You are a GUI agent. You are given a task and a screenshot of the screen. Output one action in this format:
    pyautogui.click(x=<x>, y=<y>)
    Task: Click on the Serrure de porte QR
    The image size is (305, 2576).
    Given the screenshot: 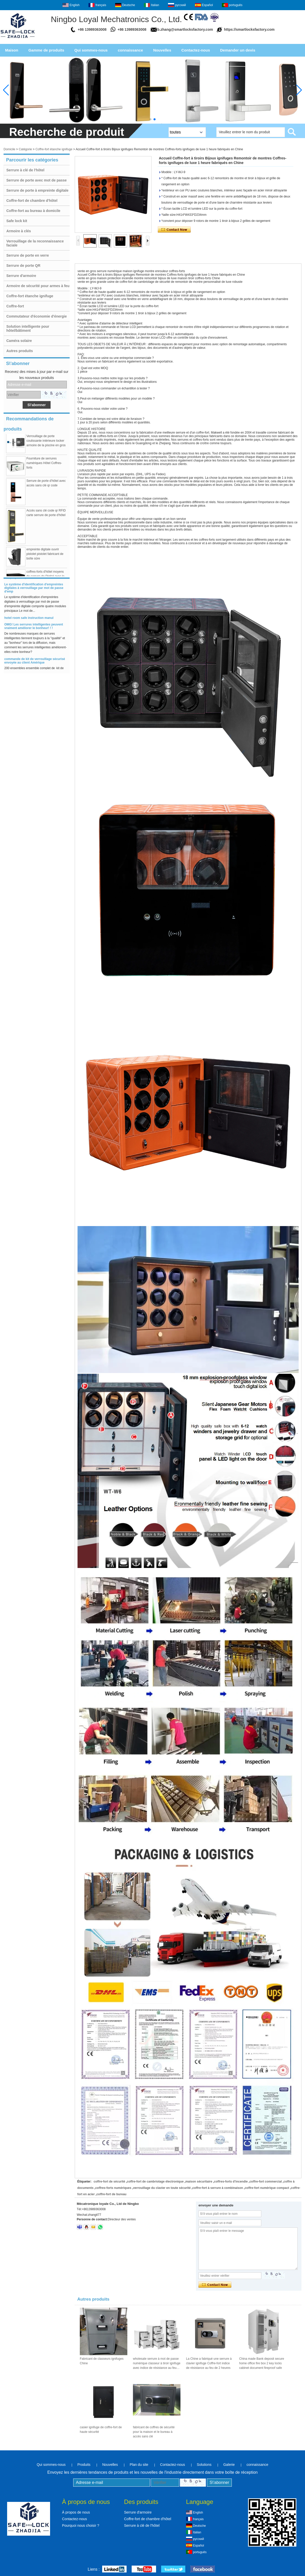 What is the action you would take?
    pyautogui.click(x=23, y=265)
    